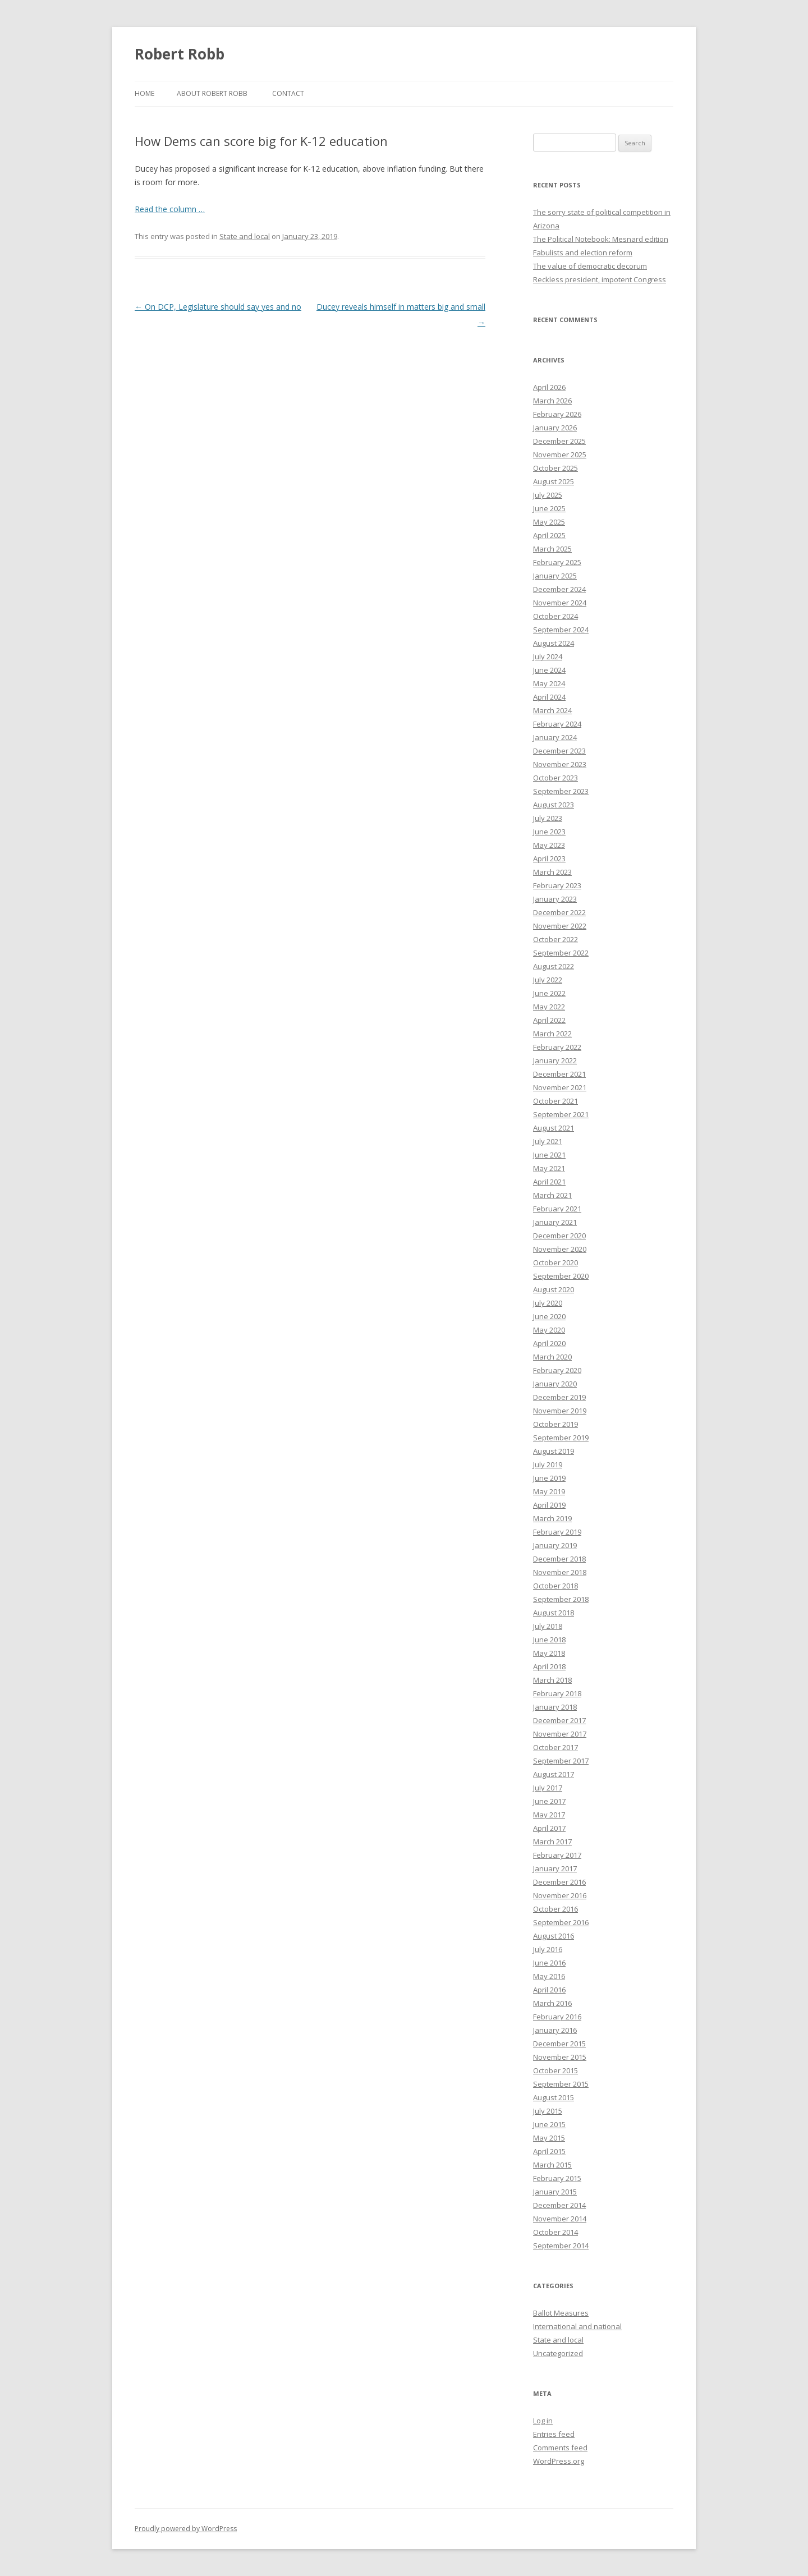  What do you see at coordinates (179, 54) in the screenshot?
I see `Robert Robb` at bounding box center [179, 54].